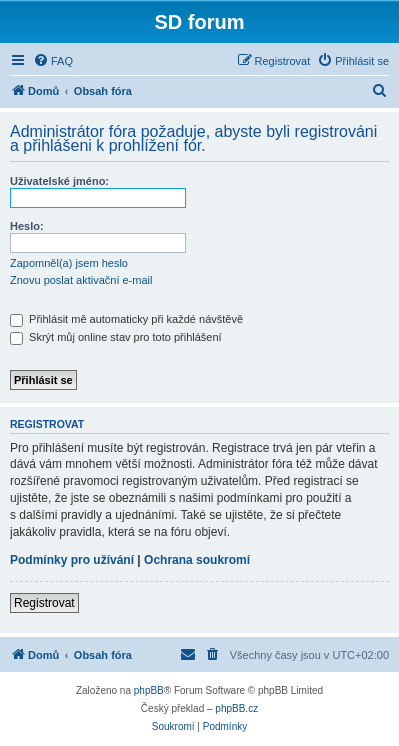 The image size is (399, 746). Describe the element at coordinates (69, 263) in the screenshot. I see `Zapomněl(a) jsem heslo` at that location.